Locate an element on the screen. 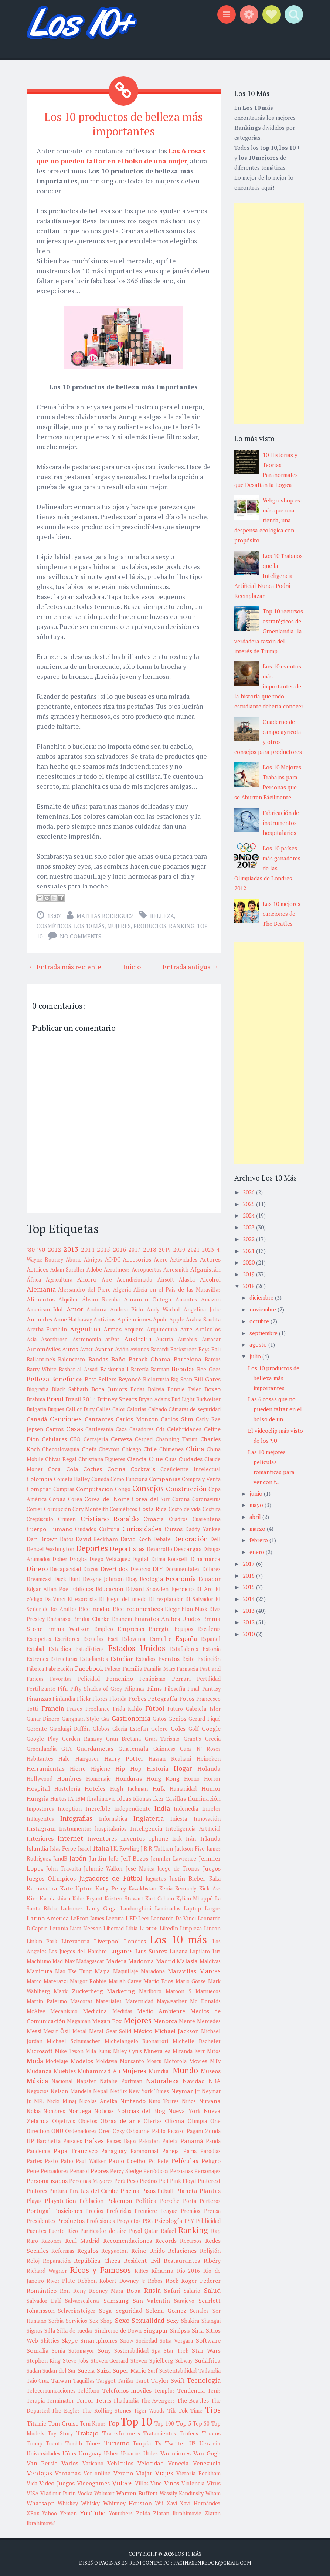 The width and height of the screenshot is (330, 2576). Justin Bieber is located at coordinates (187, 1877).